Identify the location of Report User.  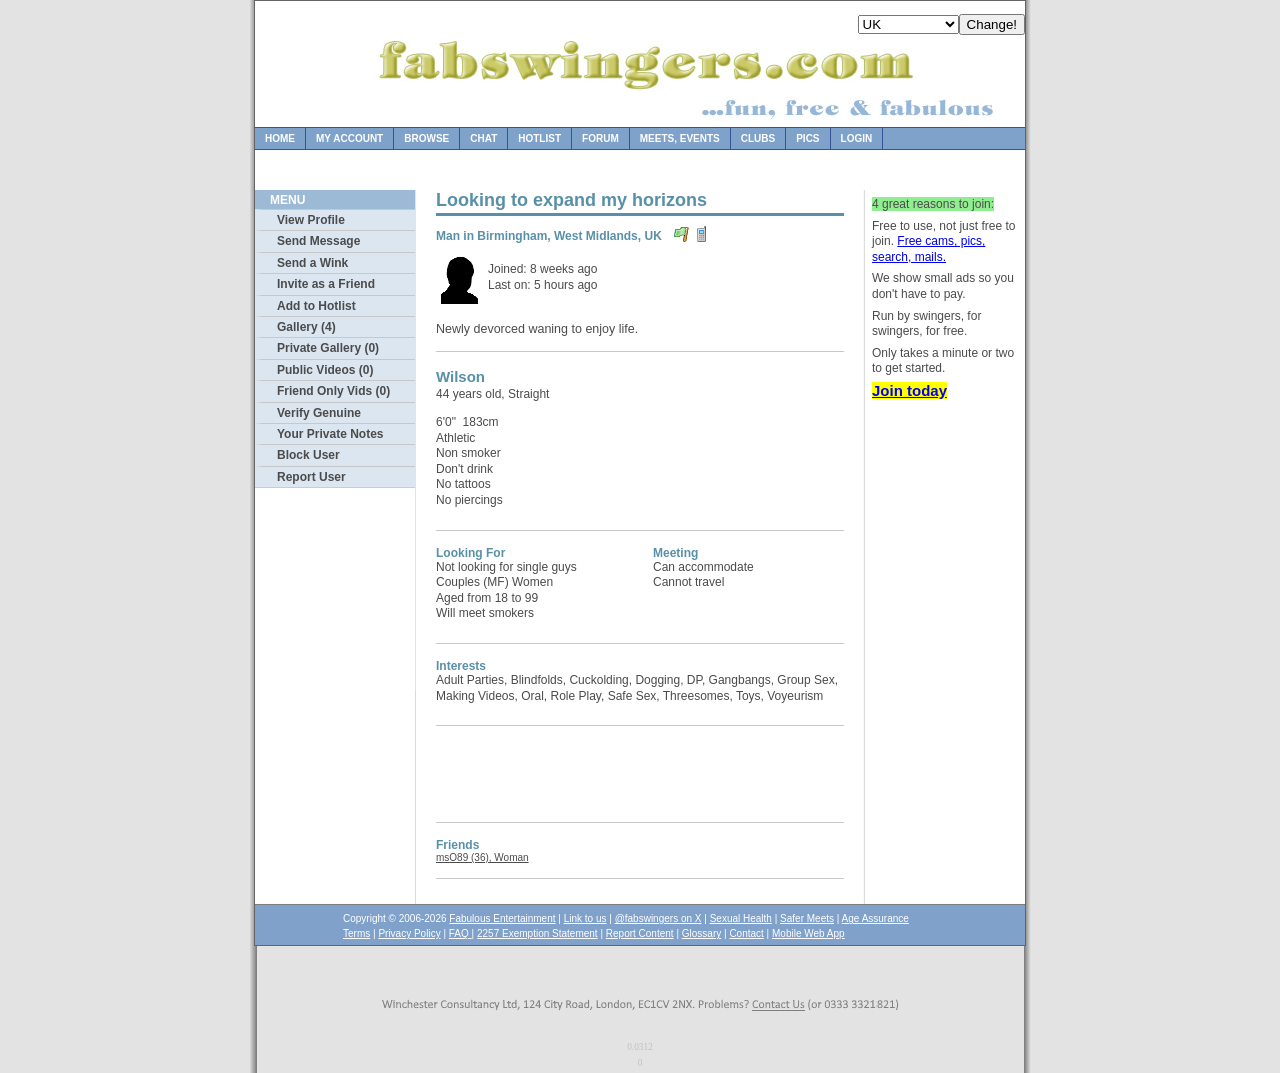
(311, 477).